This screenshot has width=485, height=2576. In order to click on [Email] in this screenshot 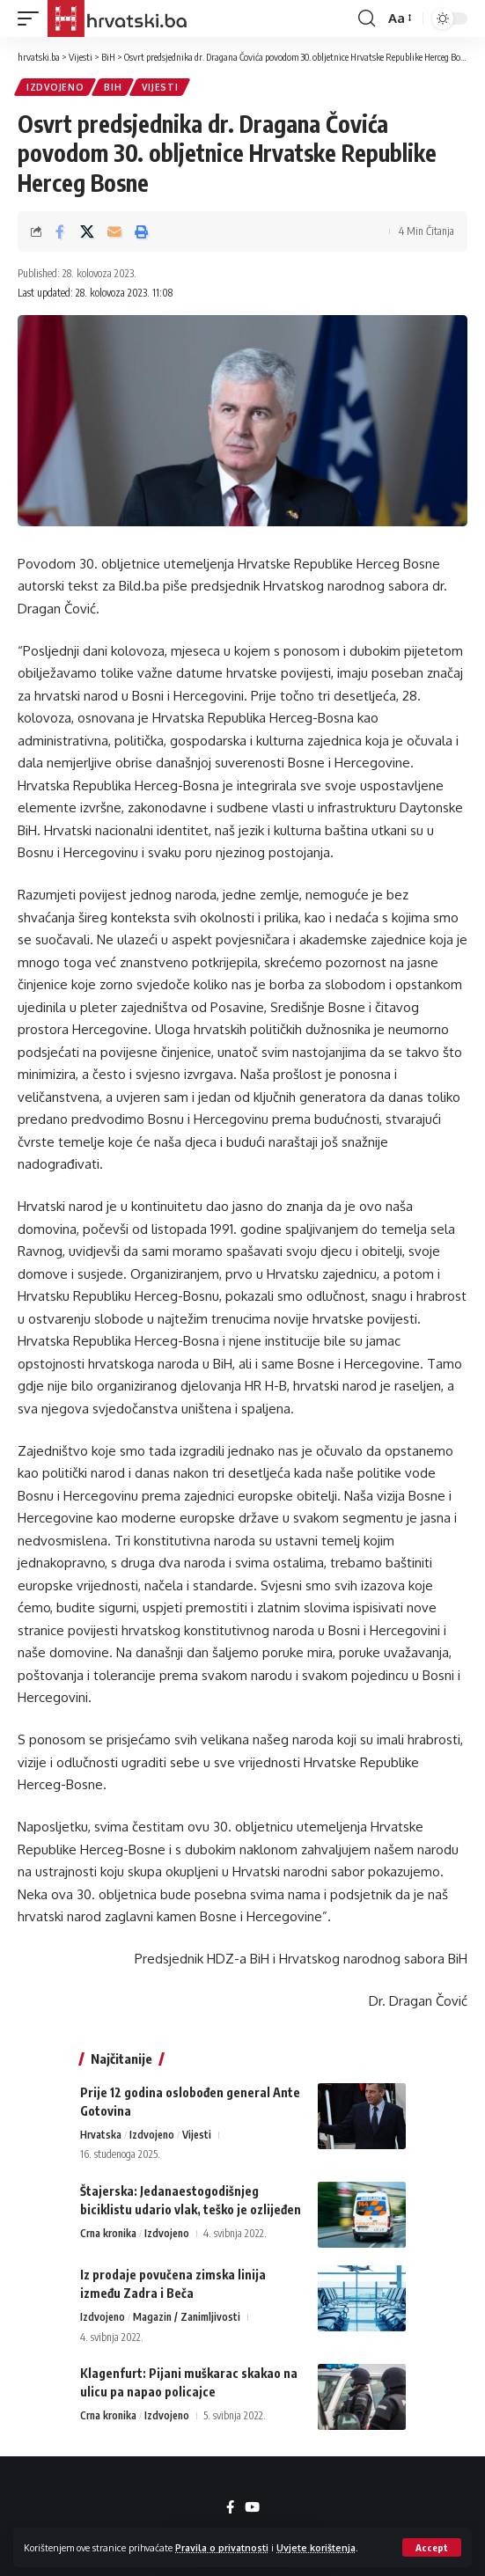, I will do `click(114, 231)`.